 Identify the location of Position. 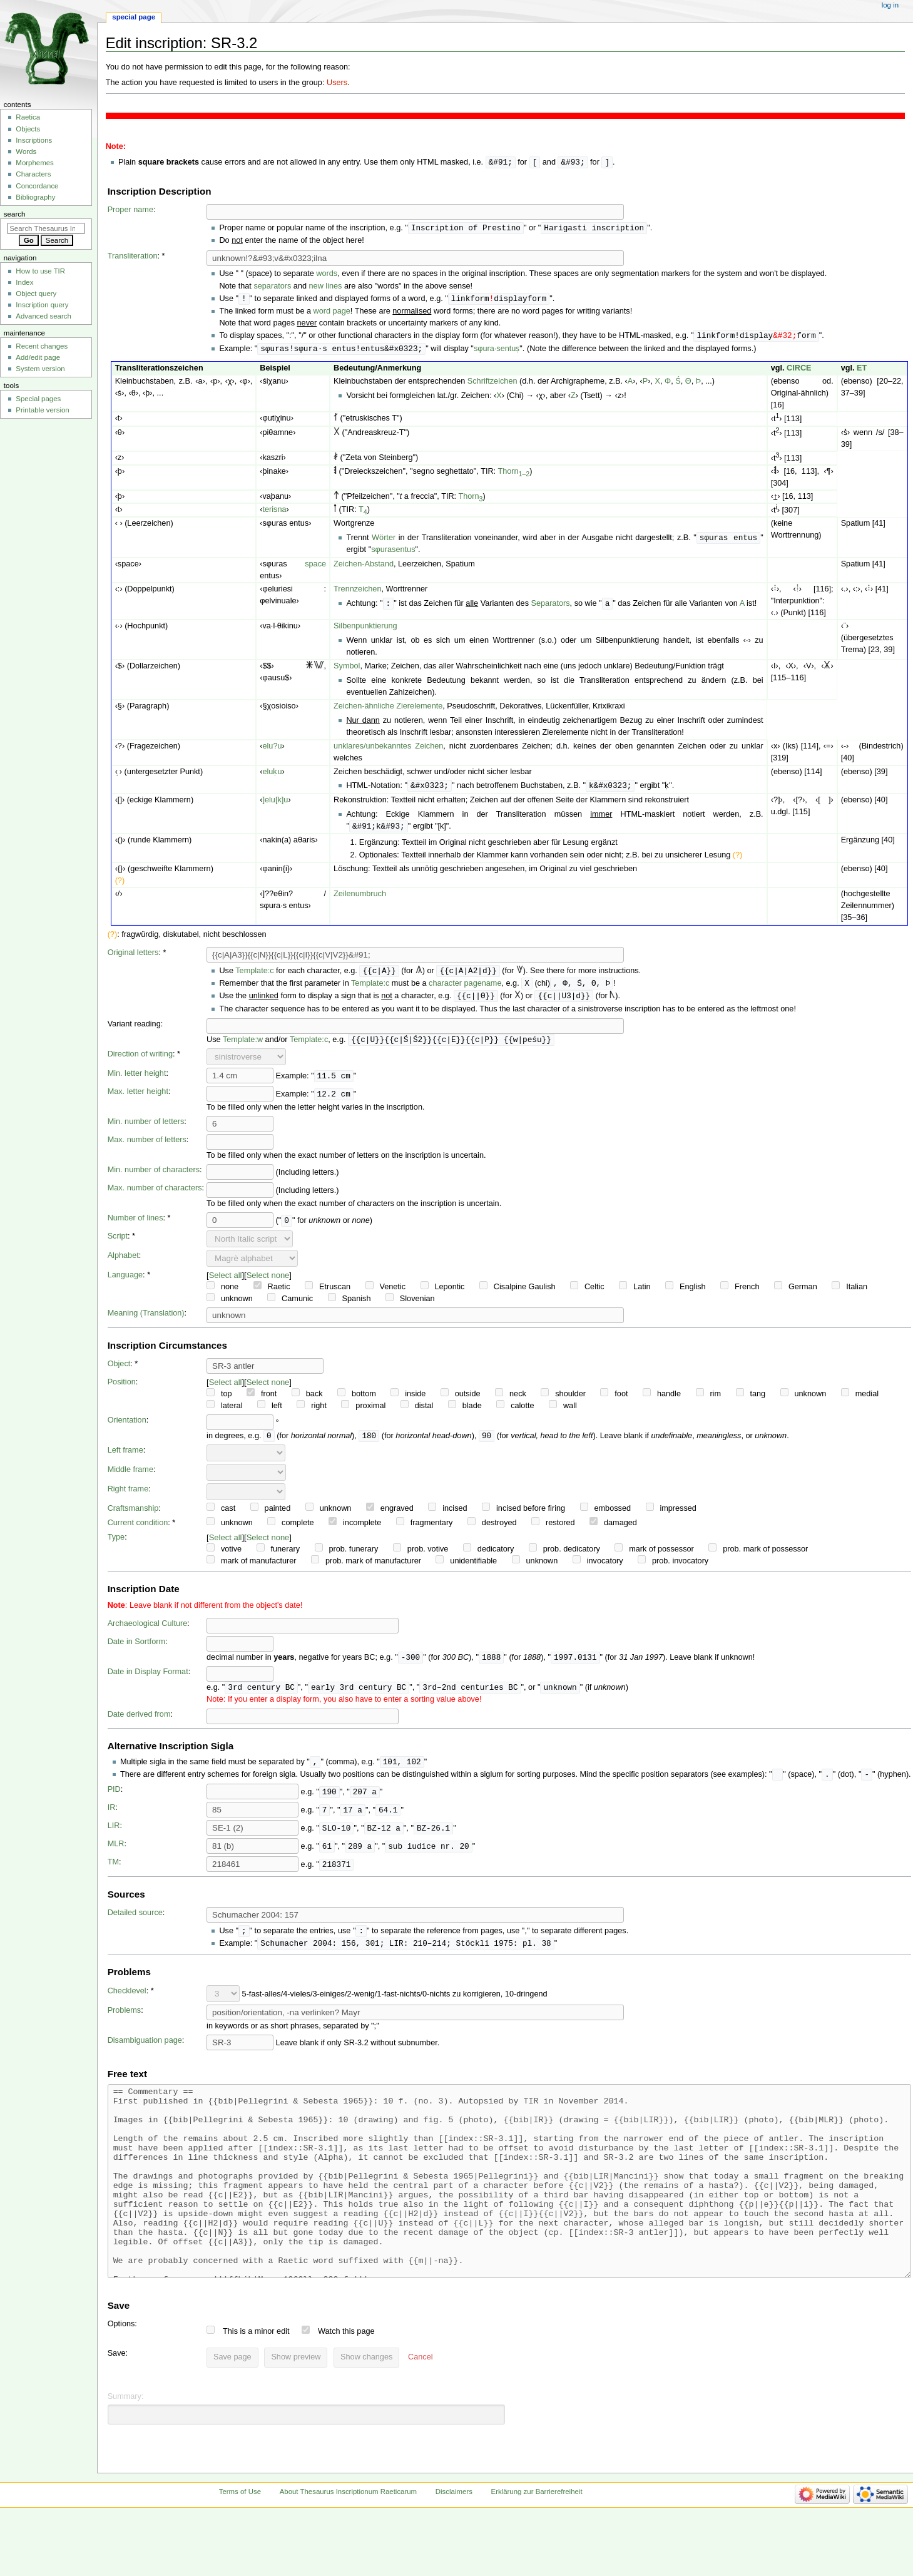
(122, 1389).